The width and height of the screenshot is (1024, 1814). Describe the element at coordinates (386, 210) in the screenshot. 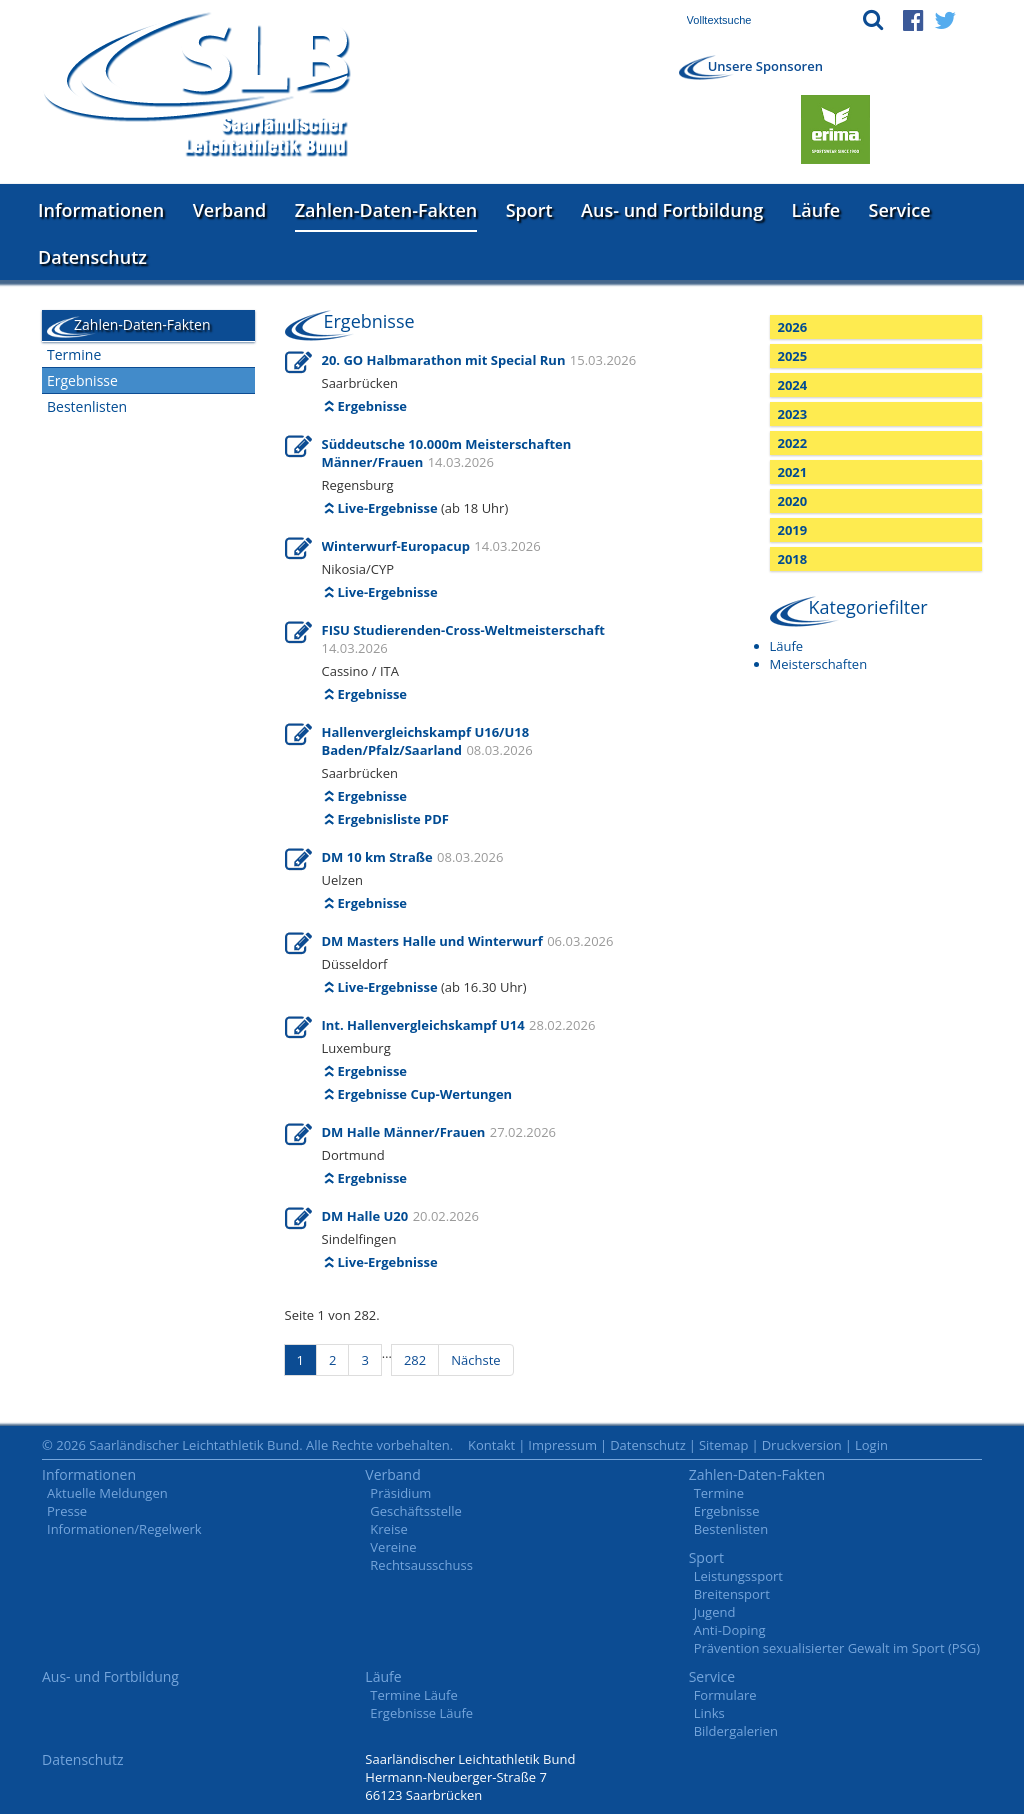

I see `Zahlen-Daten-Fakten` at that location.